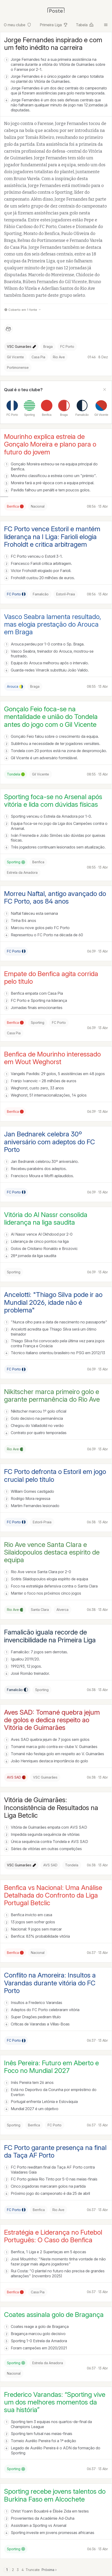 The width and height of the screenshot is (112, 2576). I want to click on Vasco Seabra lamenta resultado, mas elogia prestação do Arouca em Braga, so click(52, 624).